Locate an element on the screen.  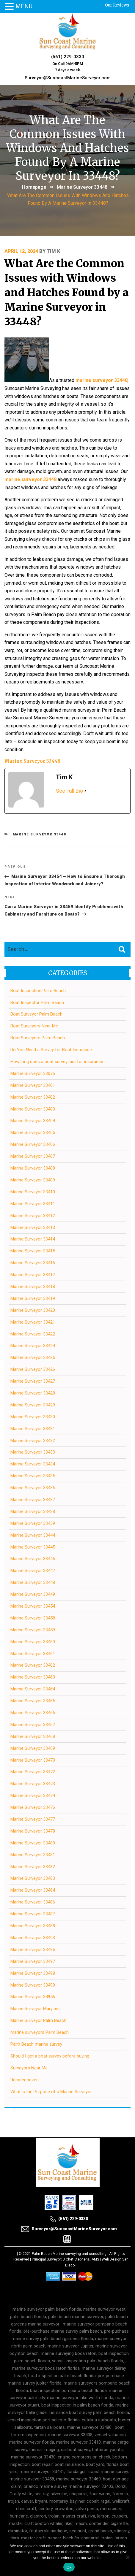
Boat Inspection Palm Beach is located at coordinates (38, 990).